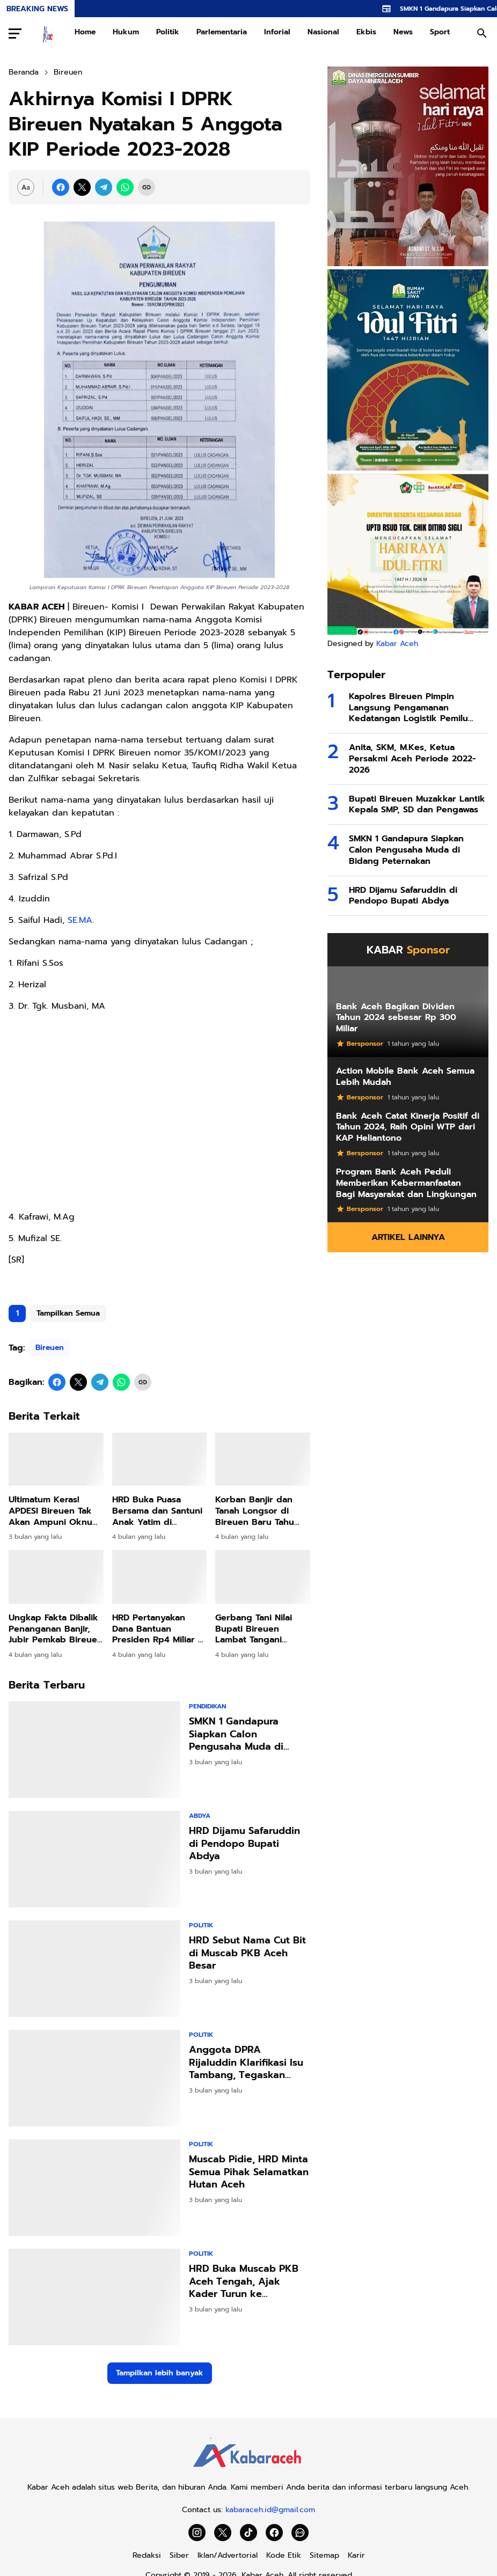 The height and width of the screenshot is (2576, 497). I want to click on News, so click(403, 32).